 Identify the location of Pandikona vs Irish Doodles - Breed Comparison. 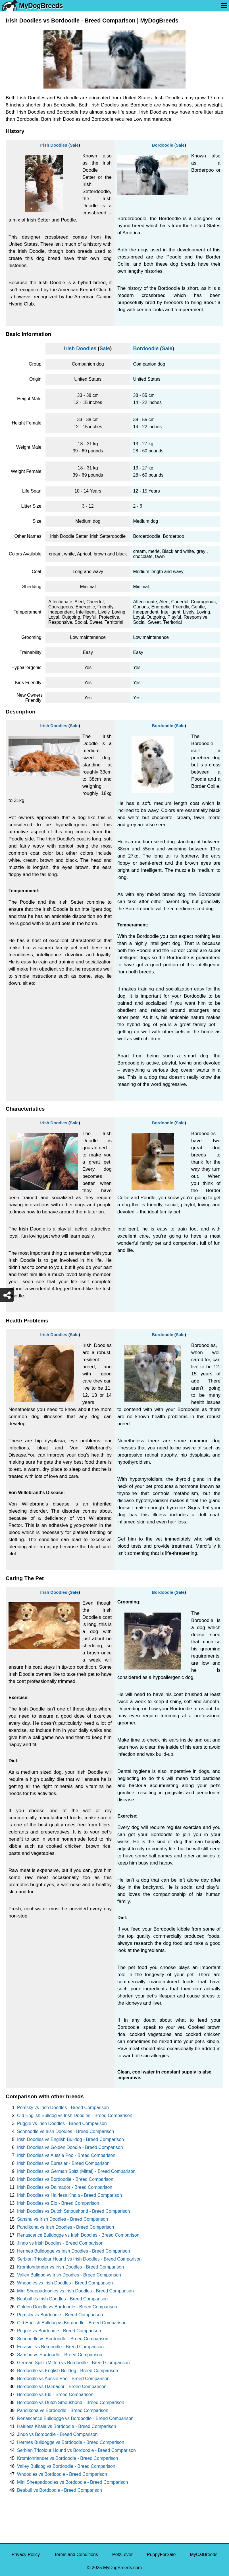
(65, 2227).